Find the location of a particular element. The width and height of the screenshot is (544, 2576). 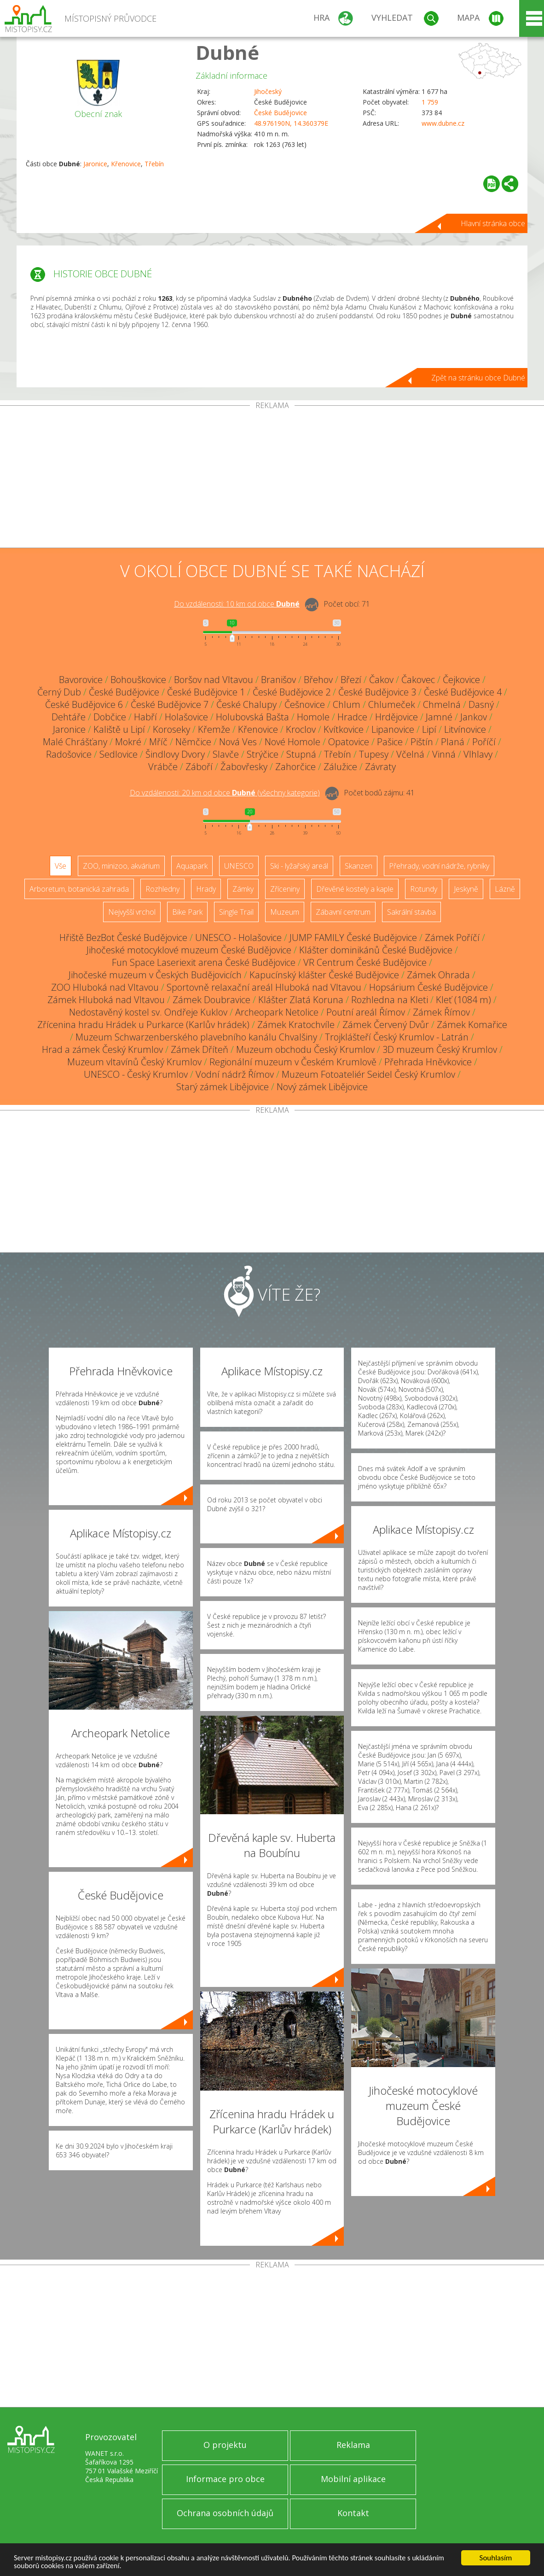

Zámek Komařice is located at coordinates (472, 1024).